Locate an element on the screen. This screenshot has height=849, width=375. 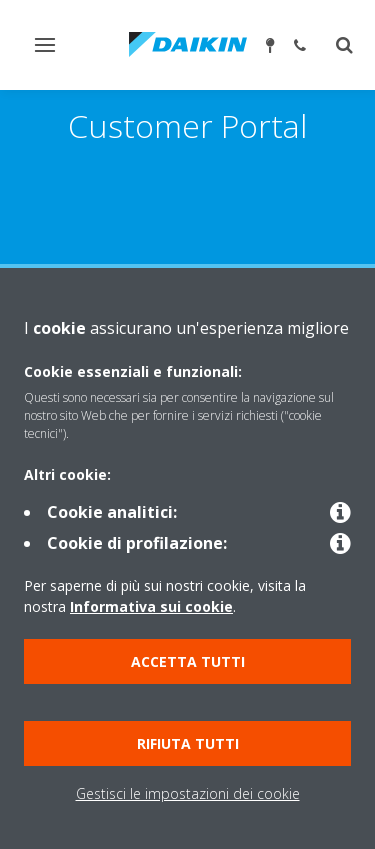
Rifiuta tutti is located at coordinates (188, 743).